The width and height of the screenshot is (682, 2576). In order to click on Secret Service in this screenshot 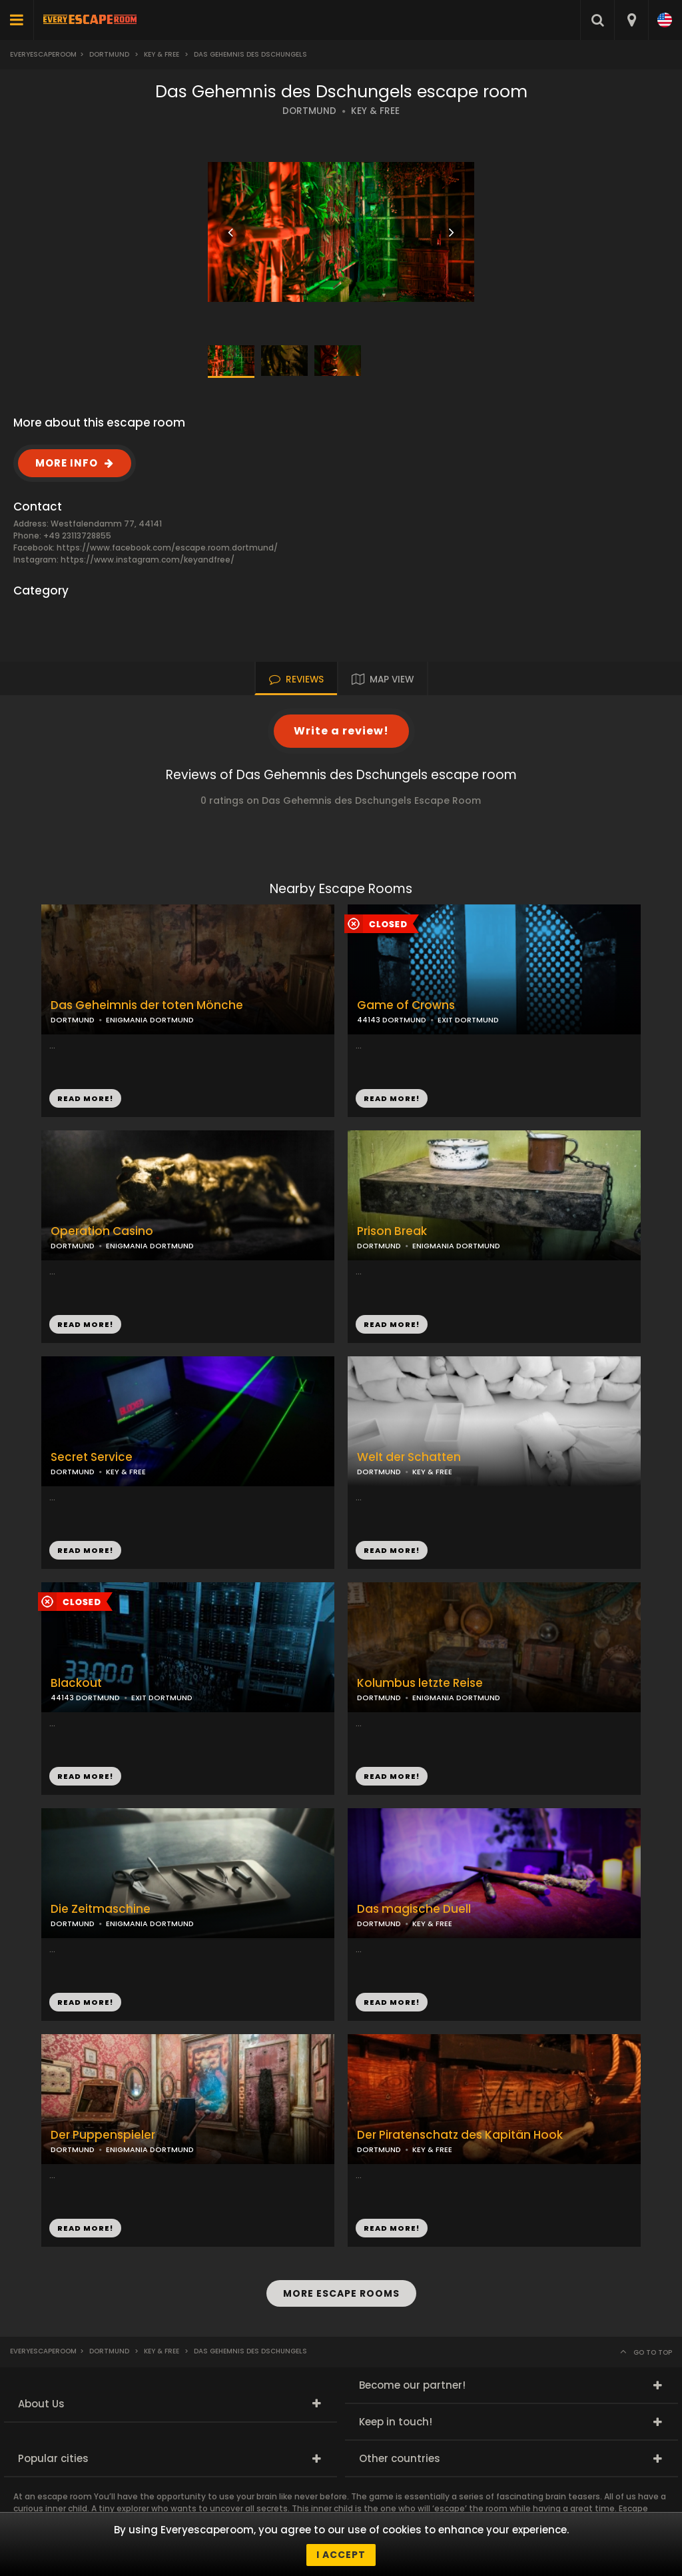, I will do `click(92, 1457)`.